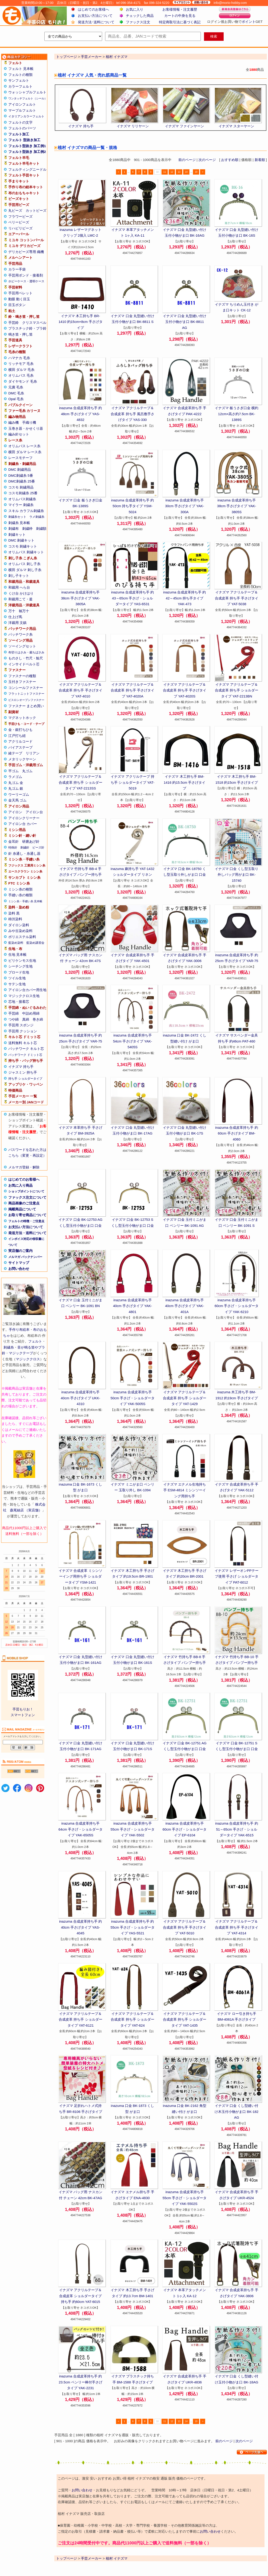 This screenshot has height=2576, width=268. I want to click on プラスチック鈴・プラ鈴, so click(27, 328).